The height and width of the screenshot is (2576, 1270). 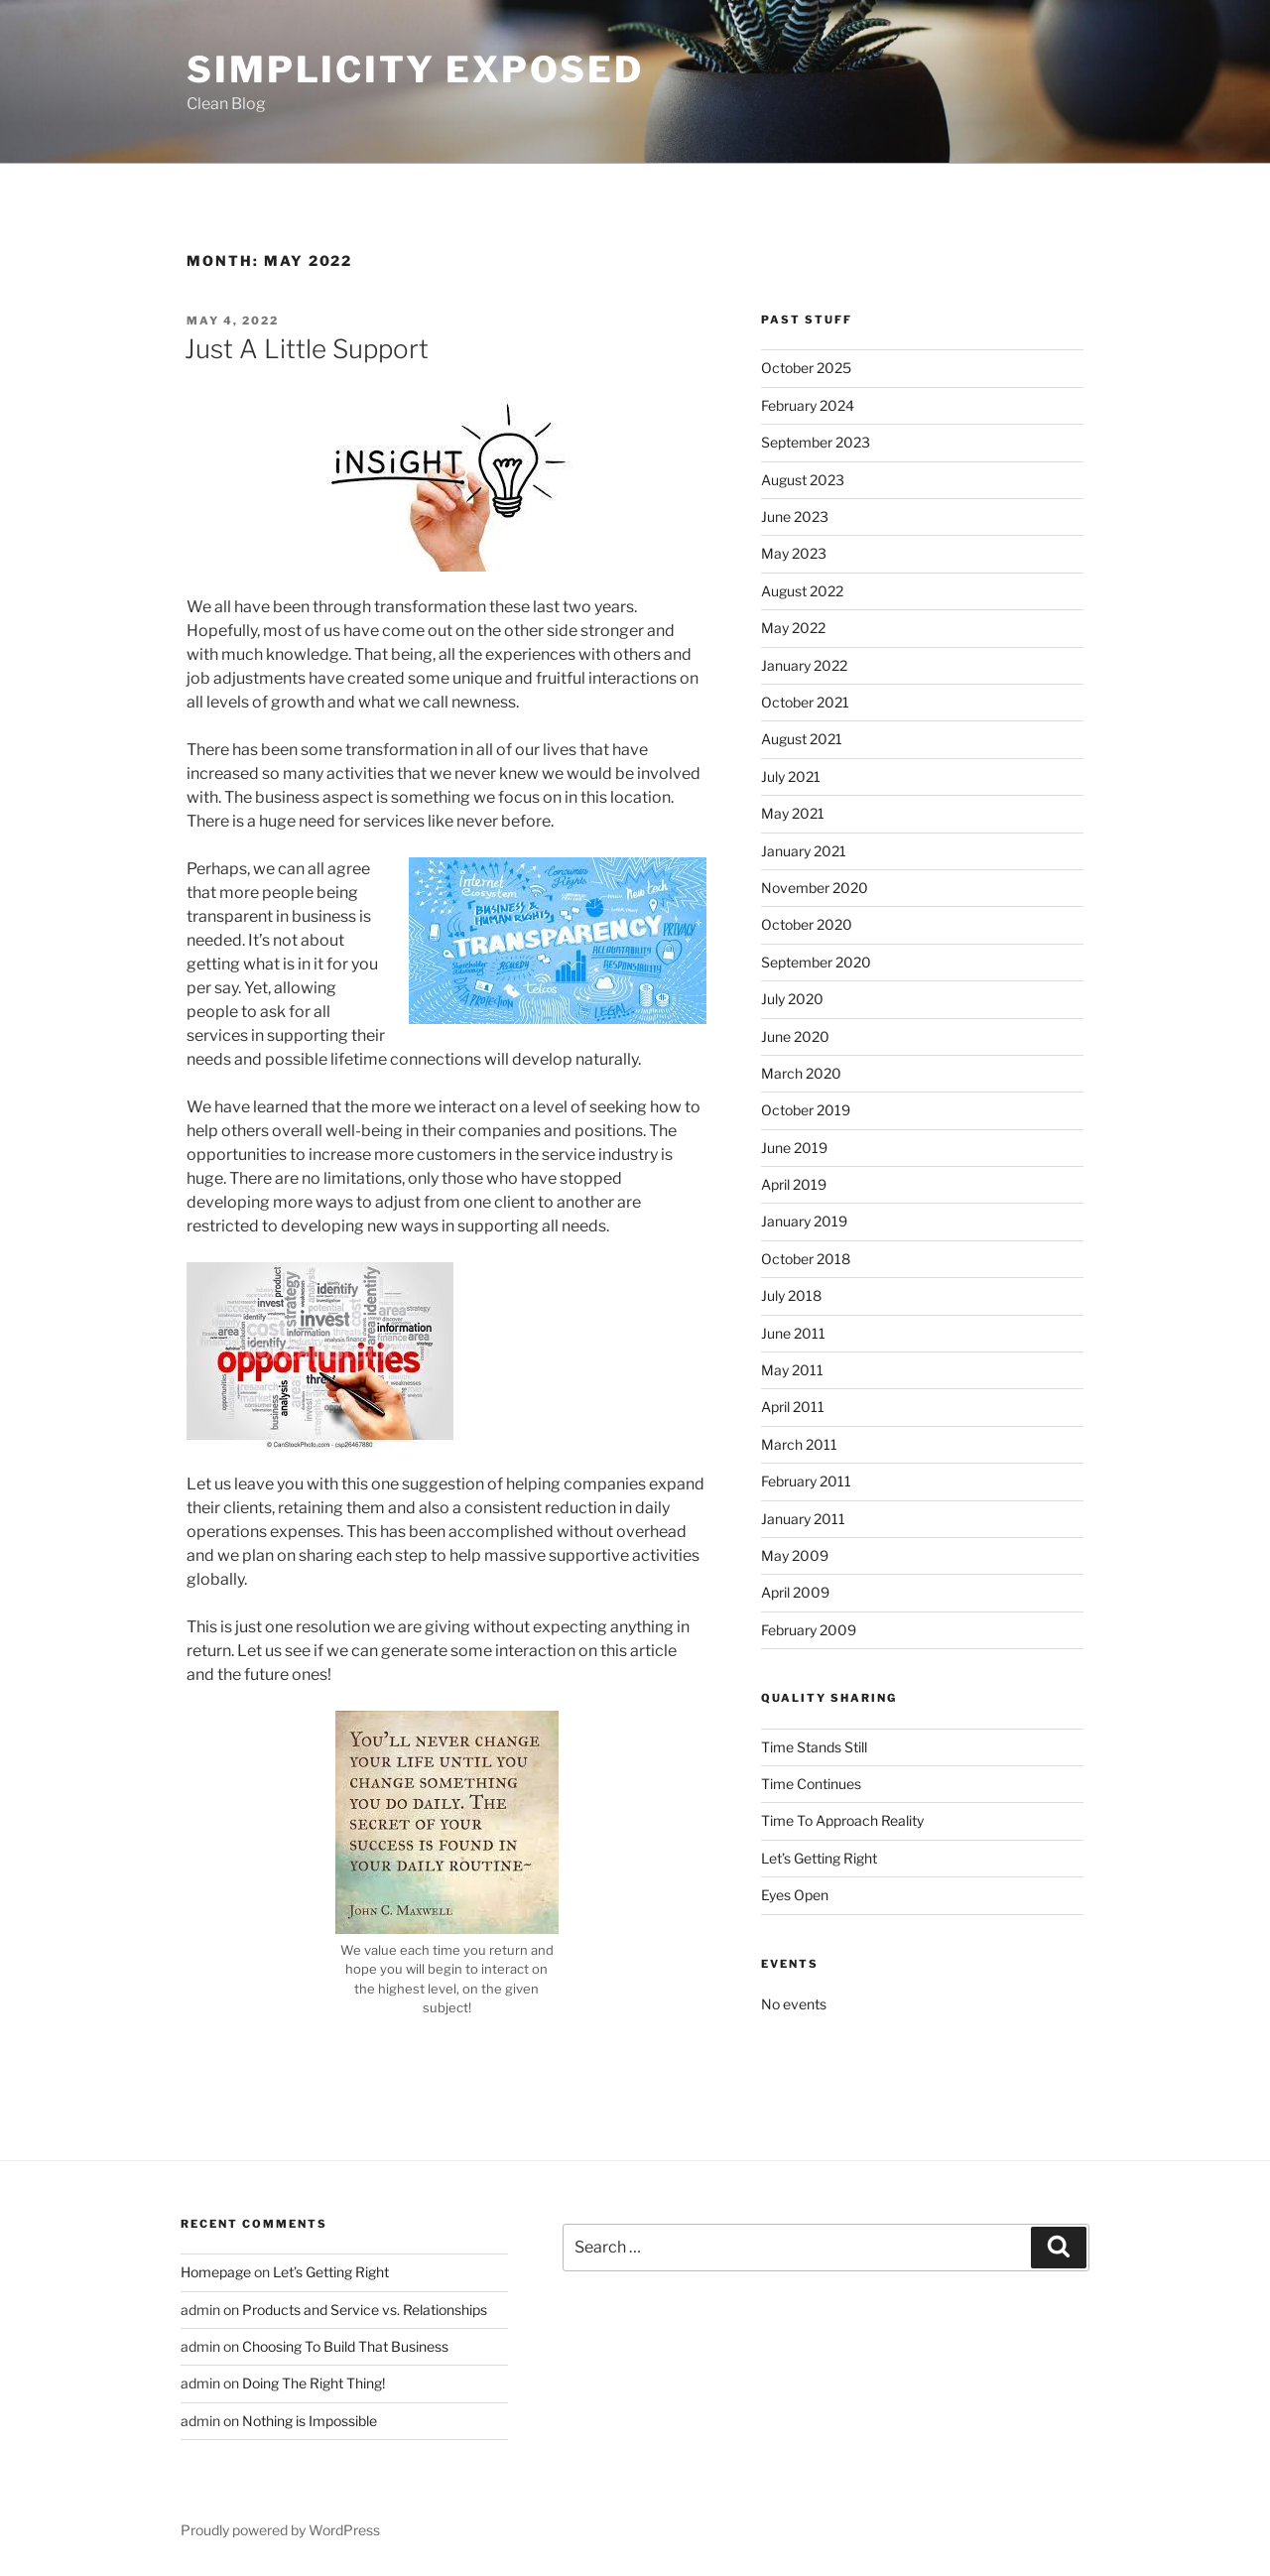 What do you see at coordinates (811, 1783) in the screenshot?
I see `Time Continues` at bounding box center [811, 1783].